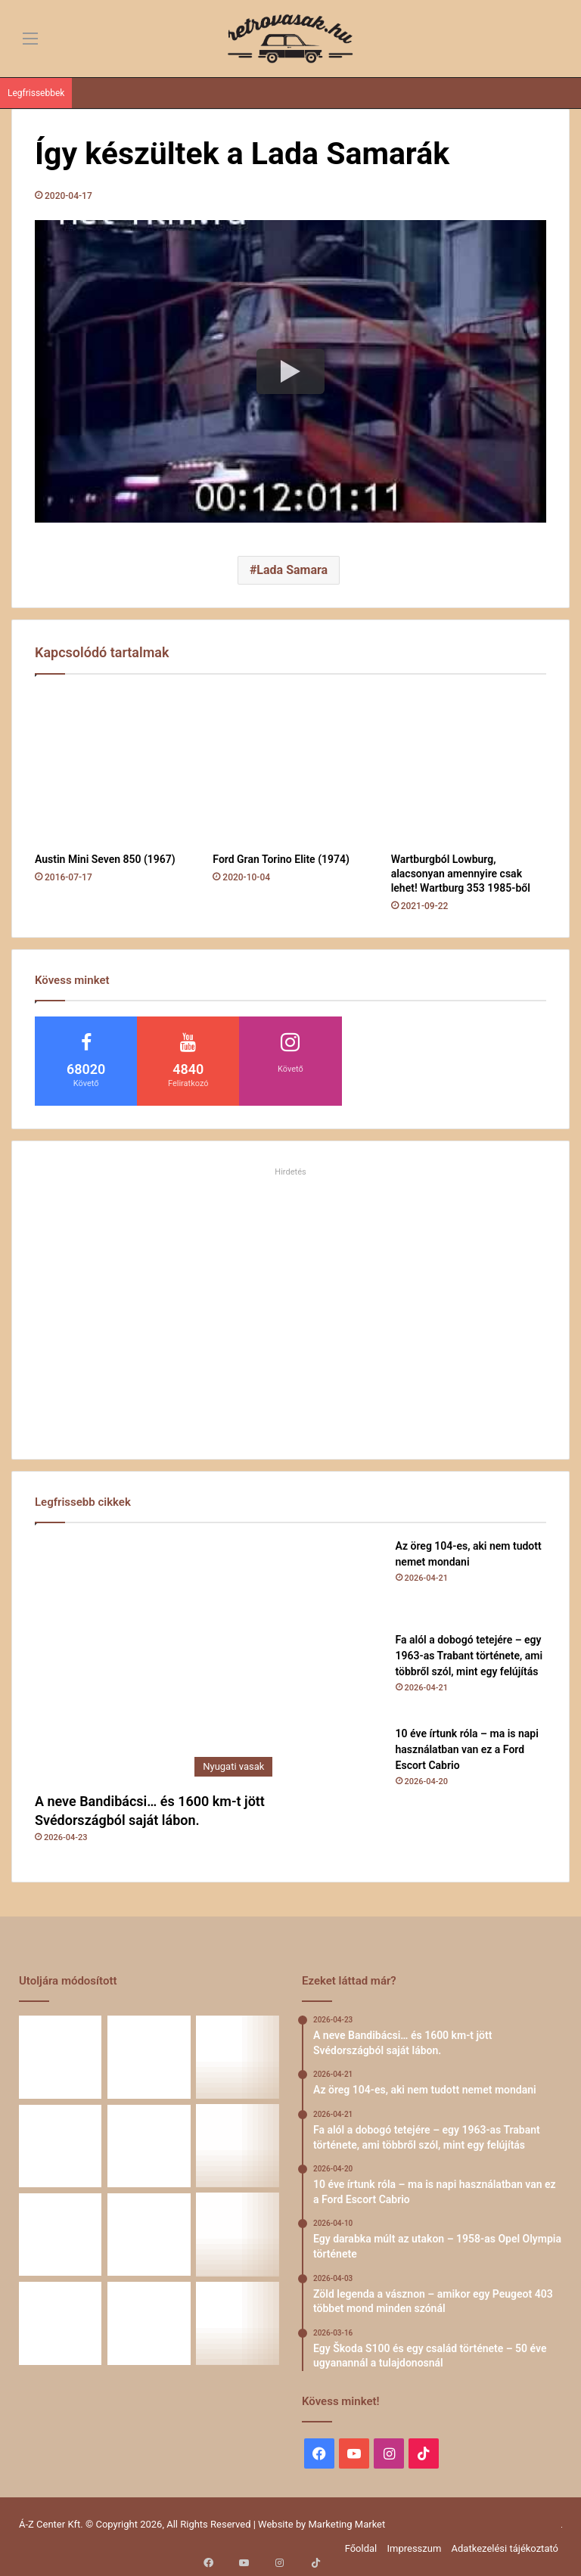 This screenshot has height=2576, width=581. What do you see at coordinates (468, 767) in the screenshot?
I see `[Wartburgból Lowburg, alacsonyan amennyire csak lehet! Wartburg 353 1985-ből]` at bounding box center [468, 767].